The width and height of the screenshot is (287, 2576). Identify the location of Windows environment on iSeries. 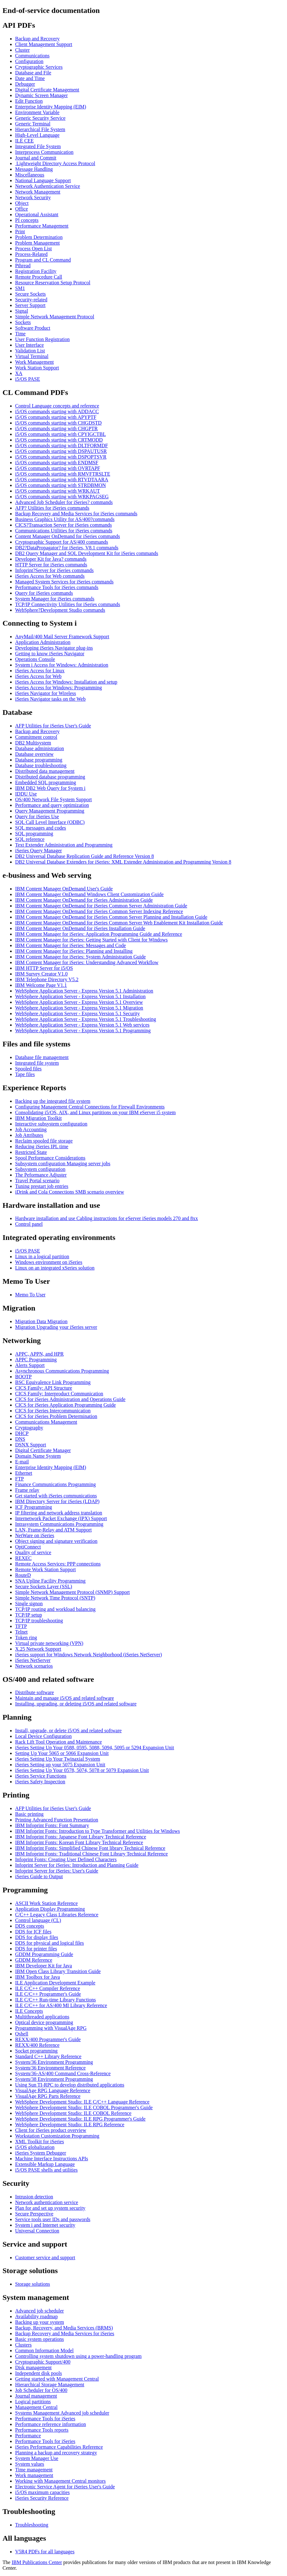
(48, 1262).